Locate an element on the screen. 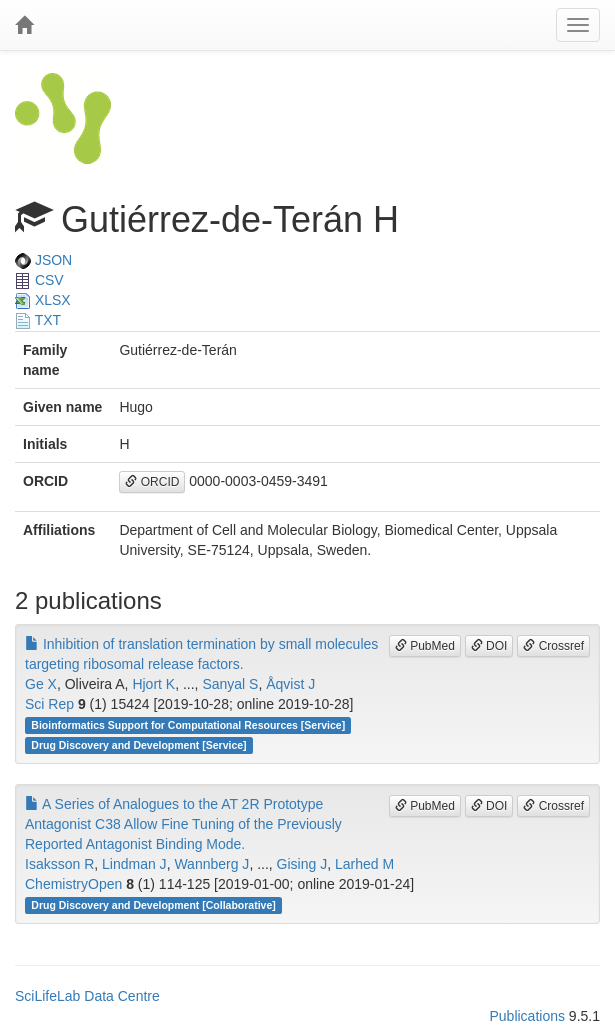  Isaksson R is located at coordinates (59, 864).